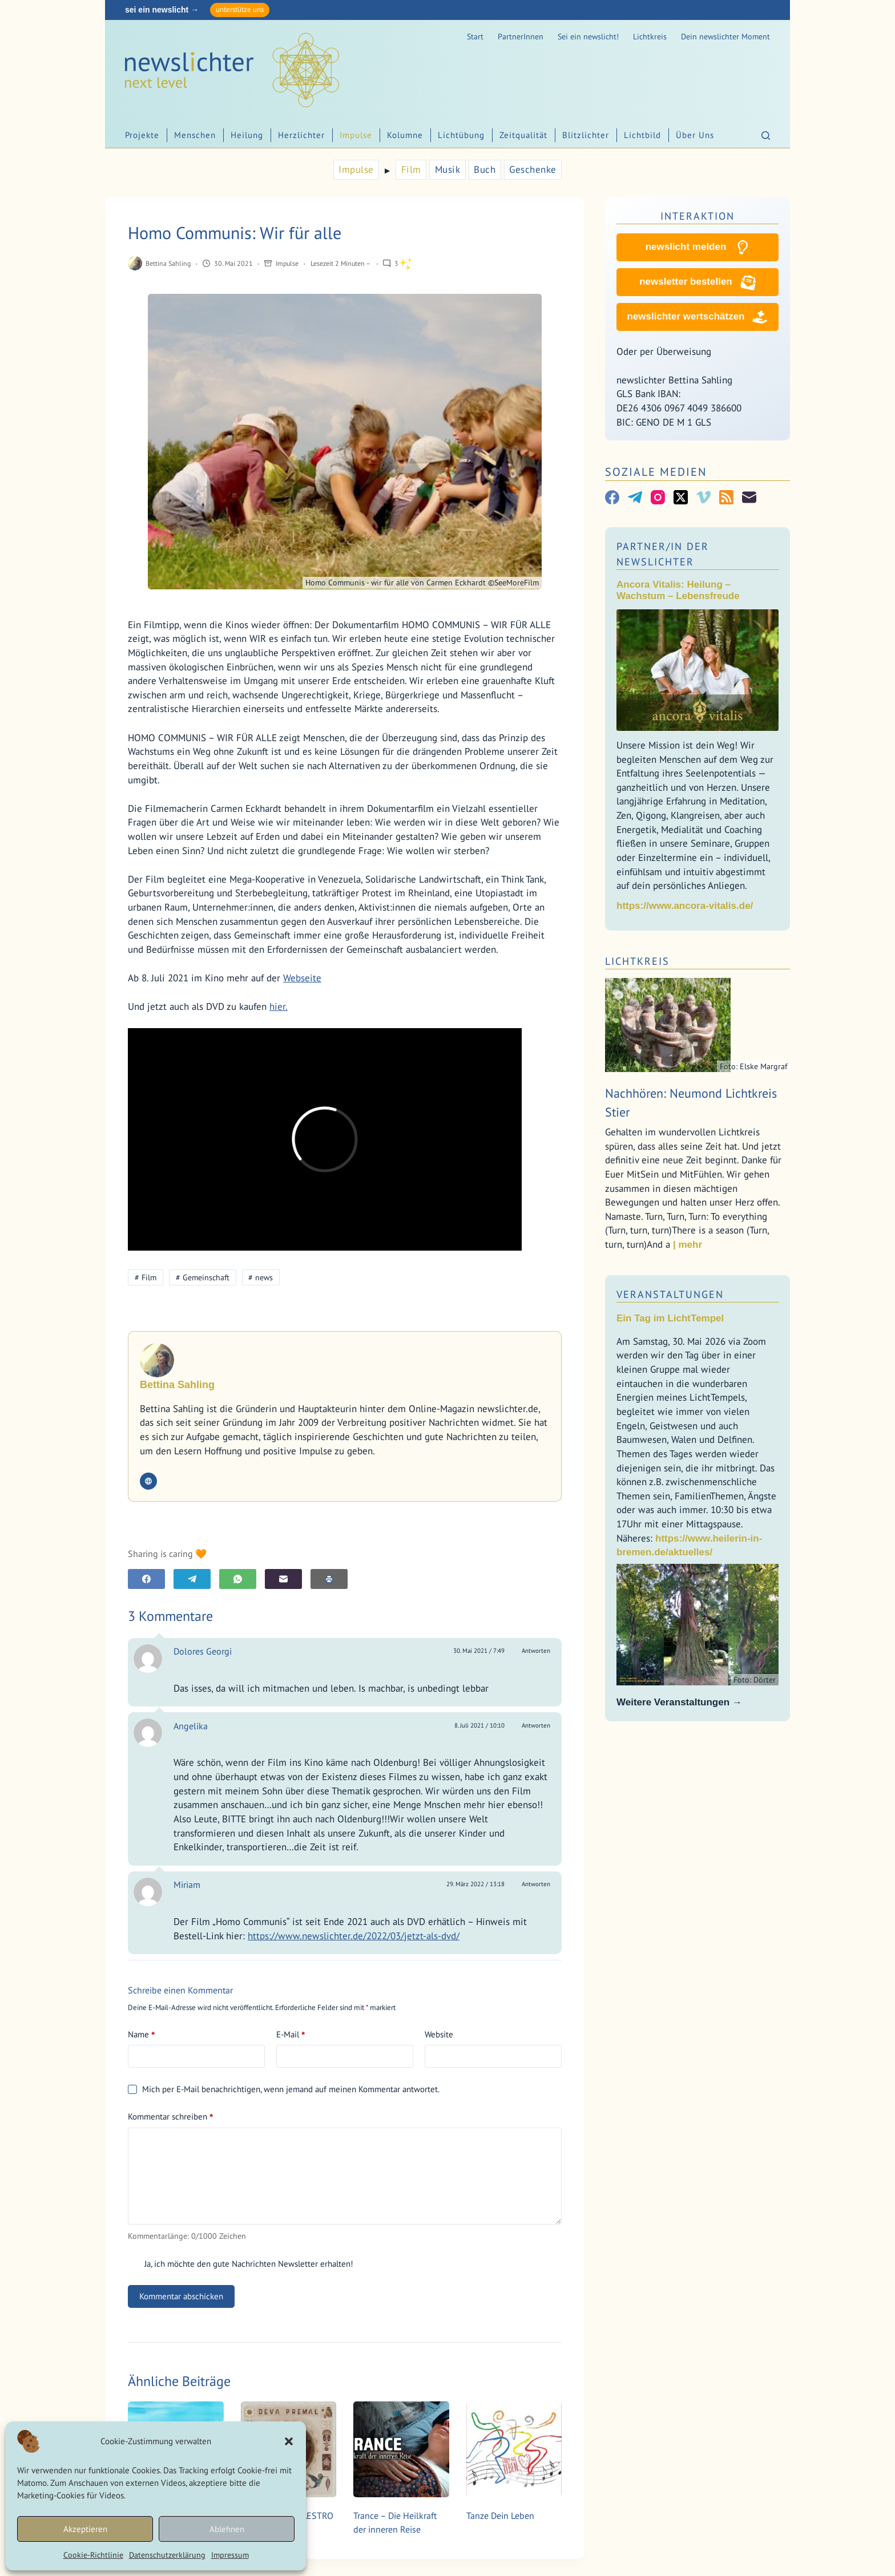 The height and width of the screenshot is (2576, 895). Describe the element at coordinates (670, 1294) in the screenshot. I see `Veranstaltungen` at that location.